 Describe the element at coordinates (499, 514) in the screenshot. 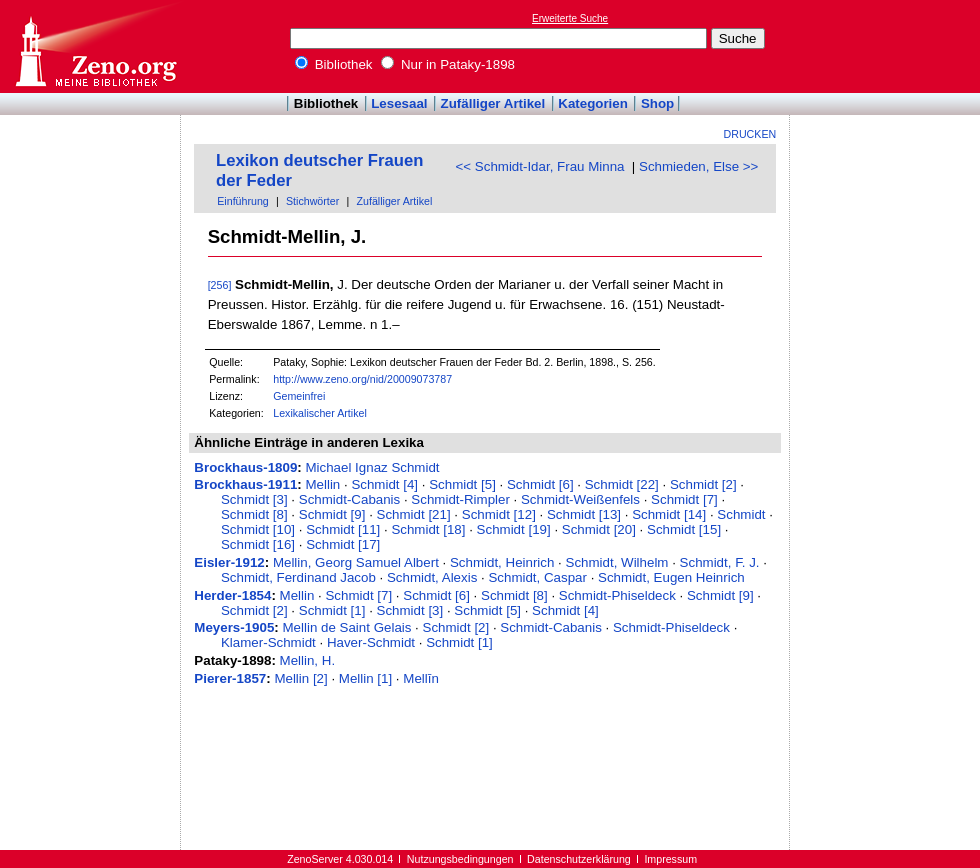

I see `Schmidt [12]` at that location.